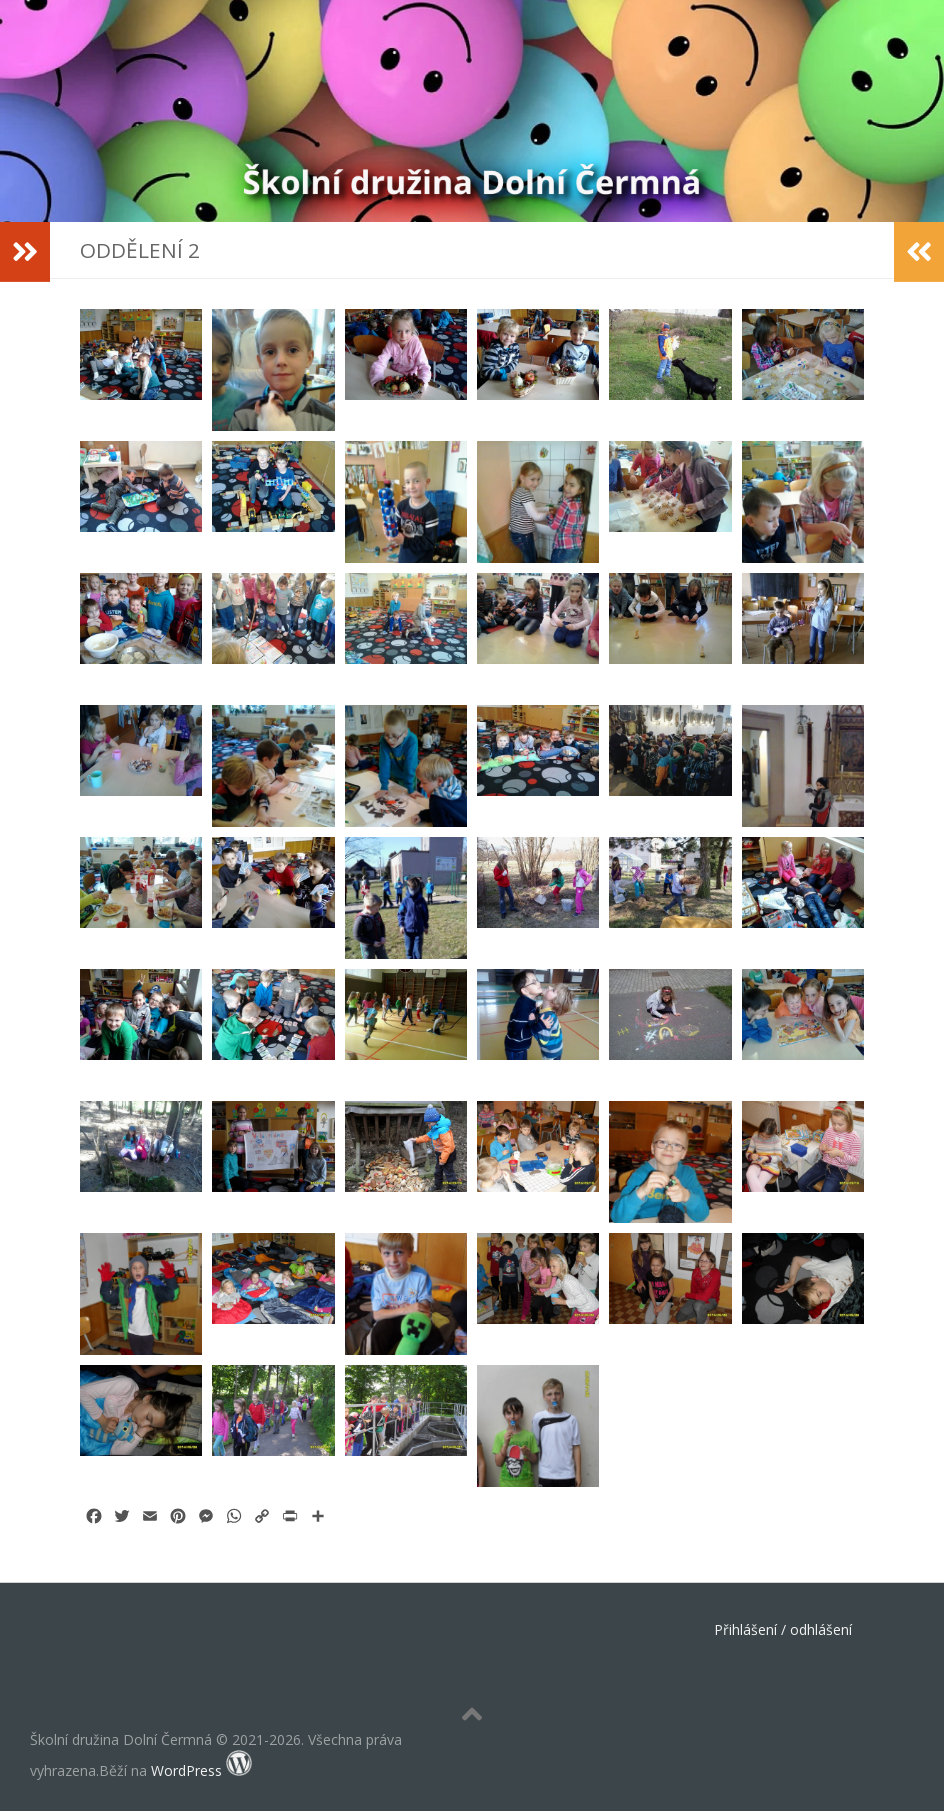  What do you see at coordinates (141, 370) in the screenshot?
I see `[button]` at bounding box center [141, 370].